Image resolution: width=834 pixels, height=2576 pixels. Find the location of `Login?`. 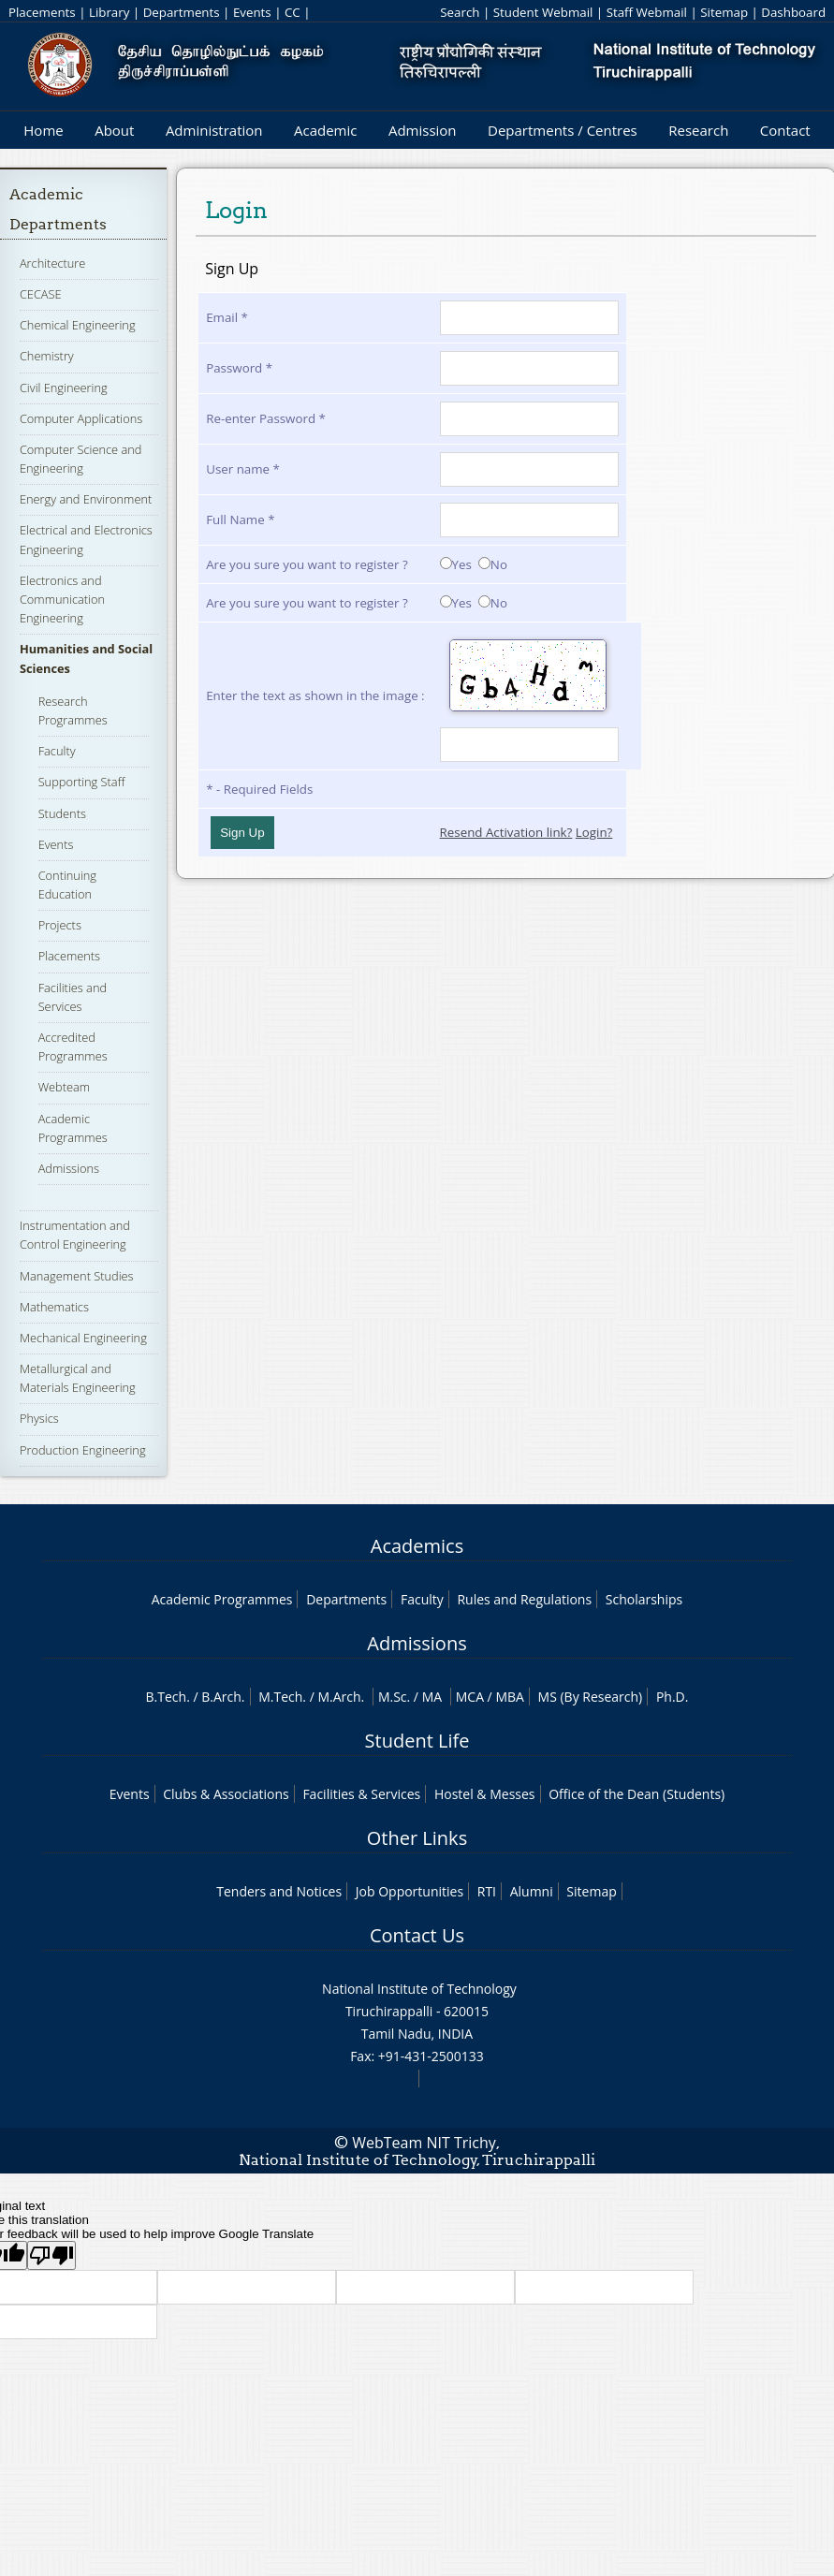

Login? is located at coordinates (594, 832).